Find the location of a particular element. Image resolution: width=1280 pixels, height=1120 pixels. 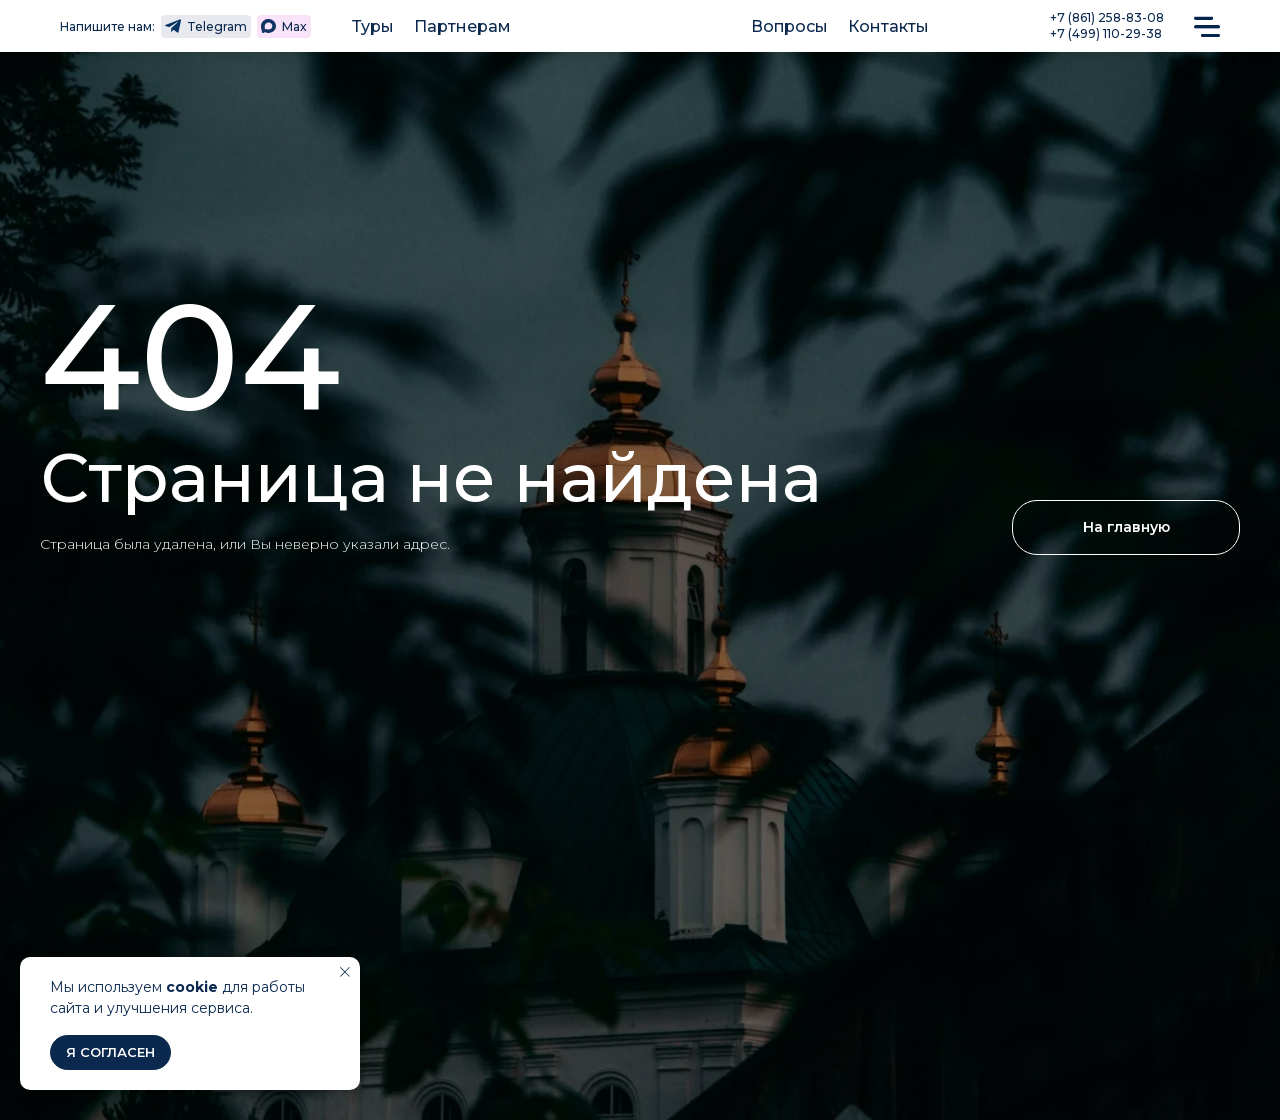

[button] is located at coordinates (1207, 25).